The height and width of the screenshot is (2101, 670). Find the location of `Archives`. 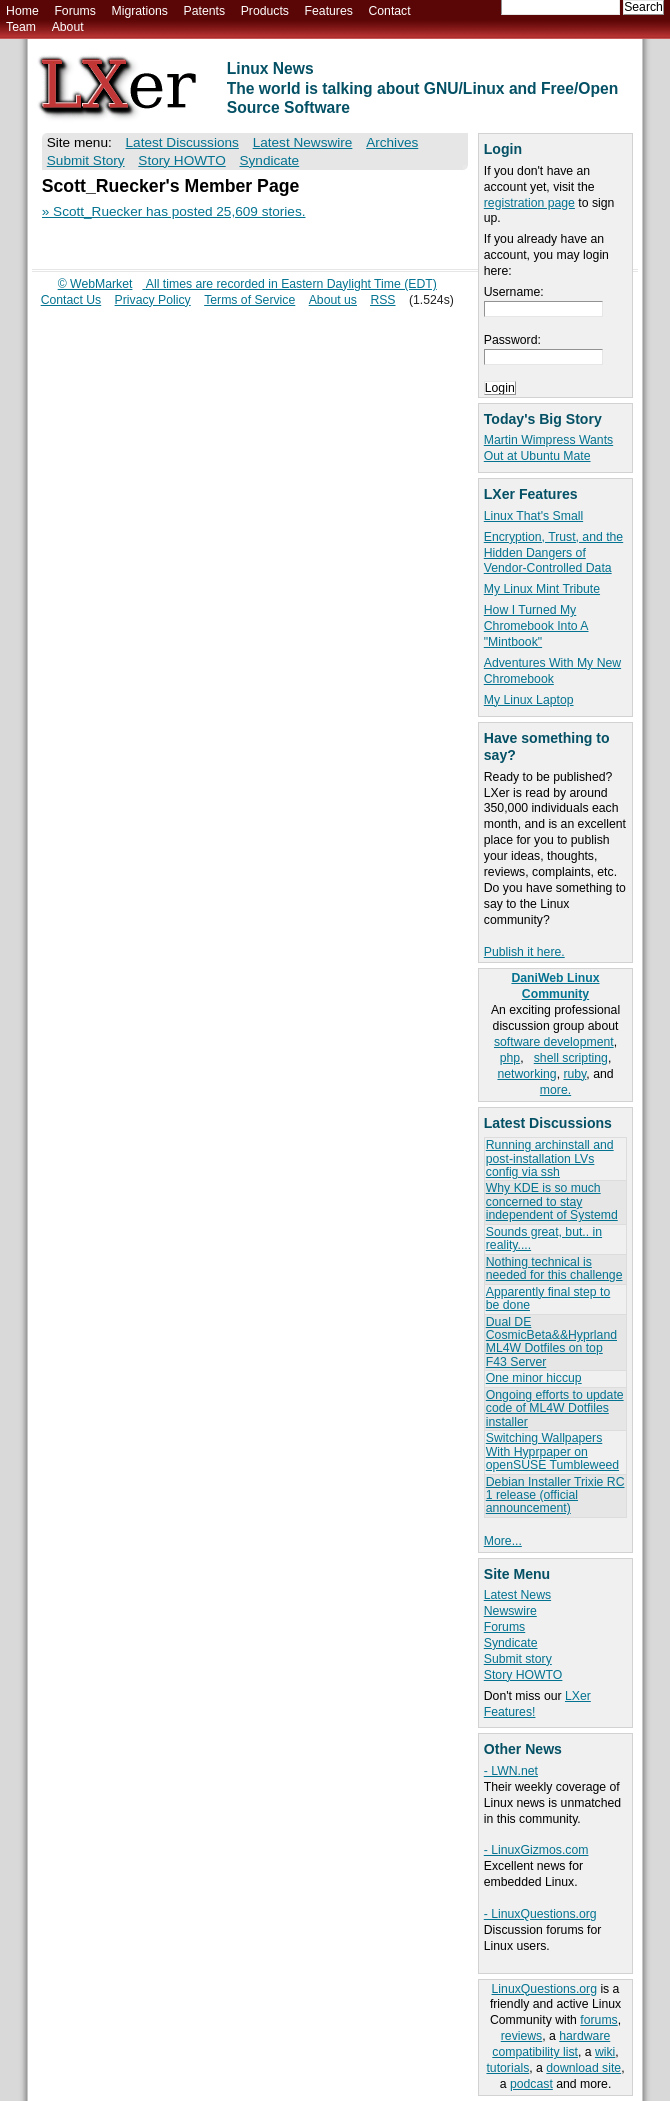

Archives is located at coordinates (392, 142).